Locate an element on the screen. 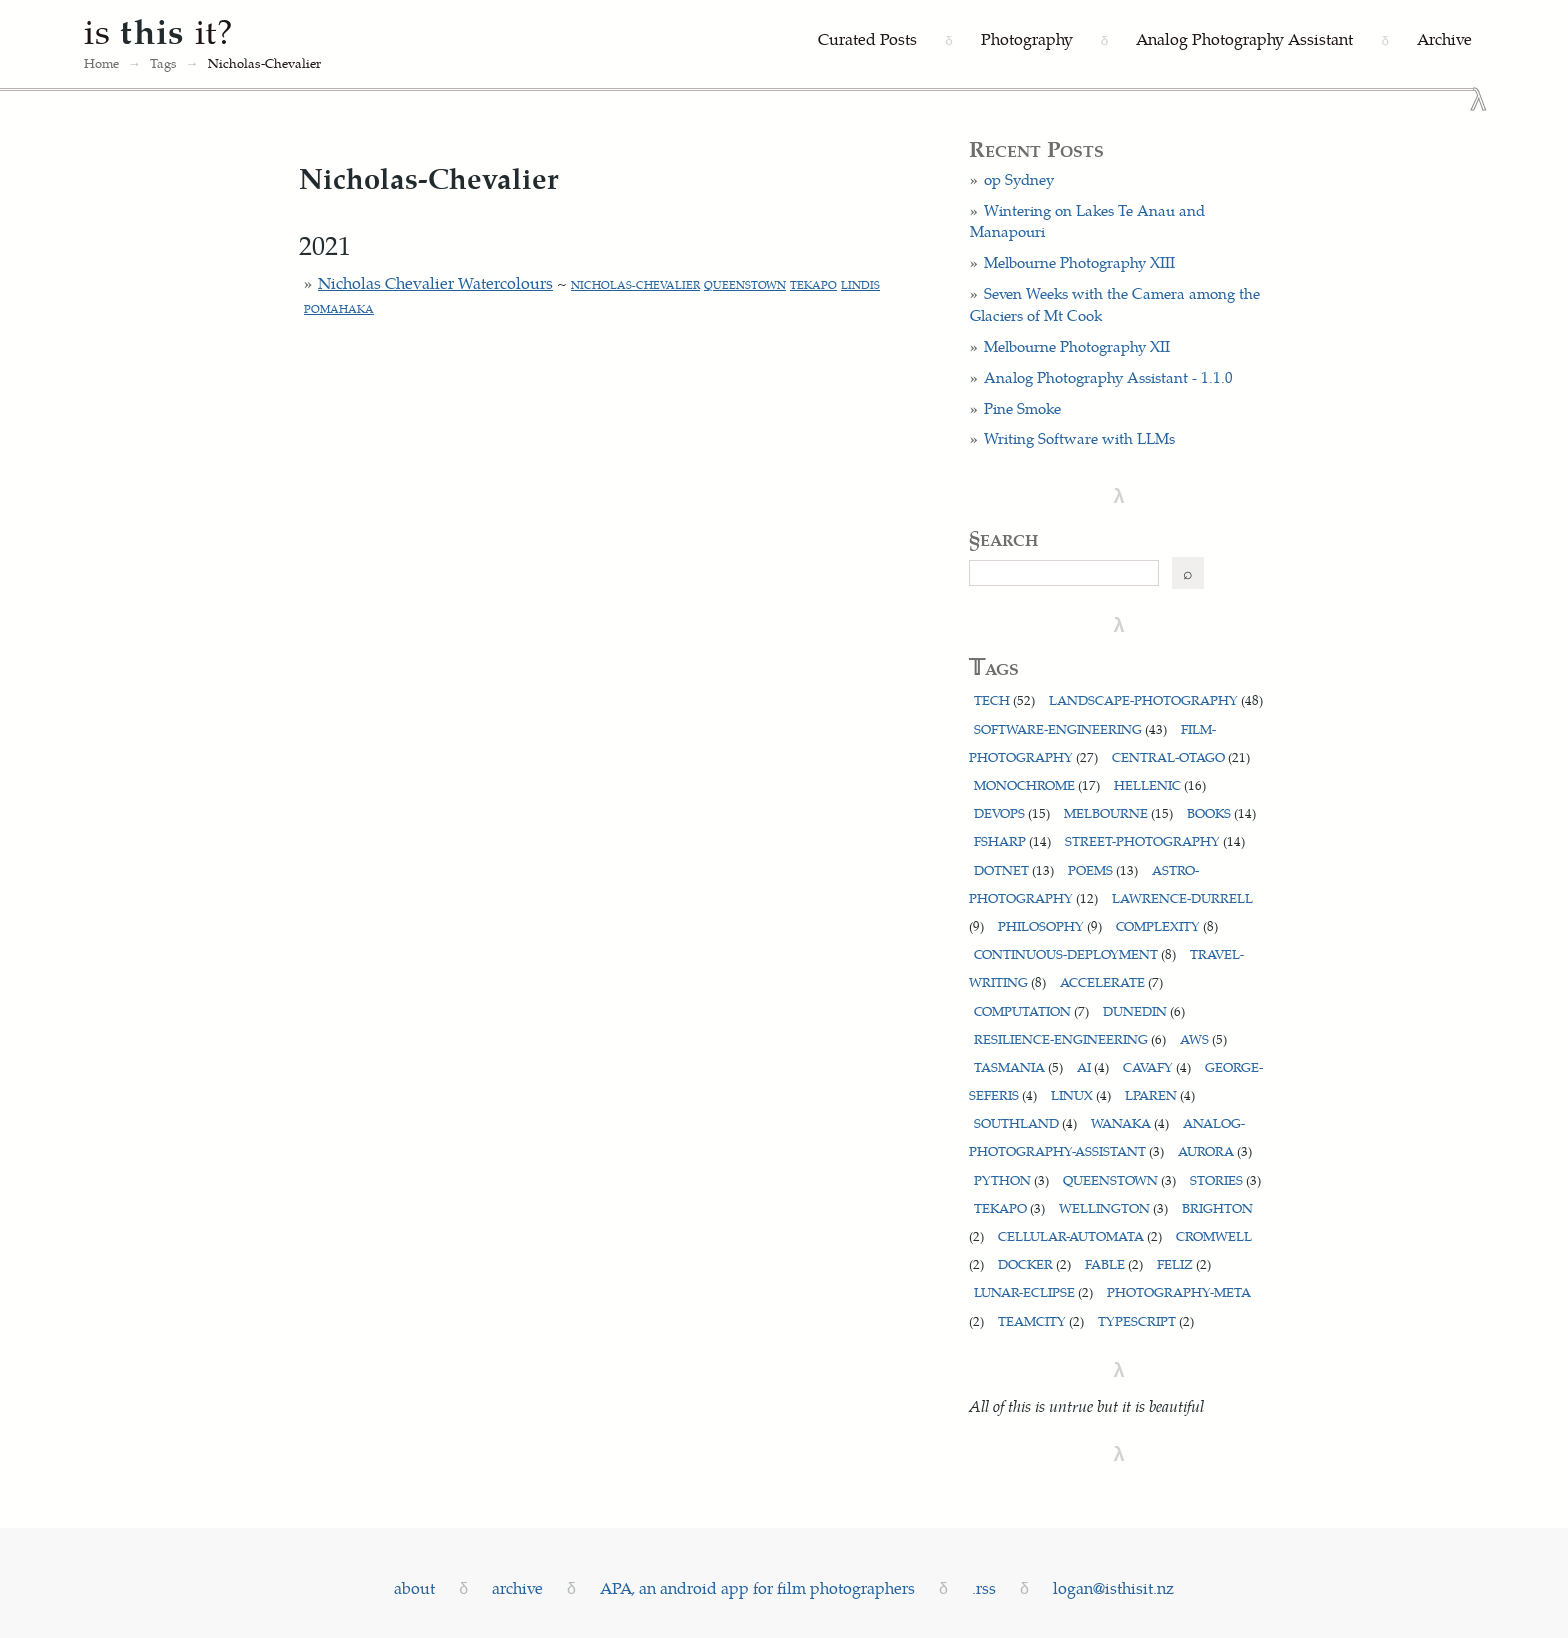 This screenshot has width=1568, height=1638. poems is located at coordinates (1103, 869).